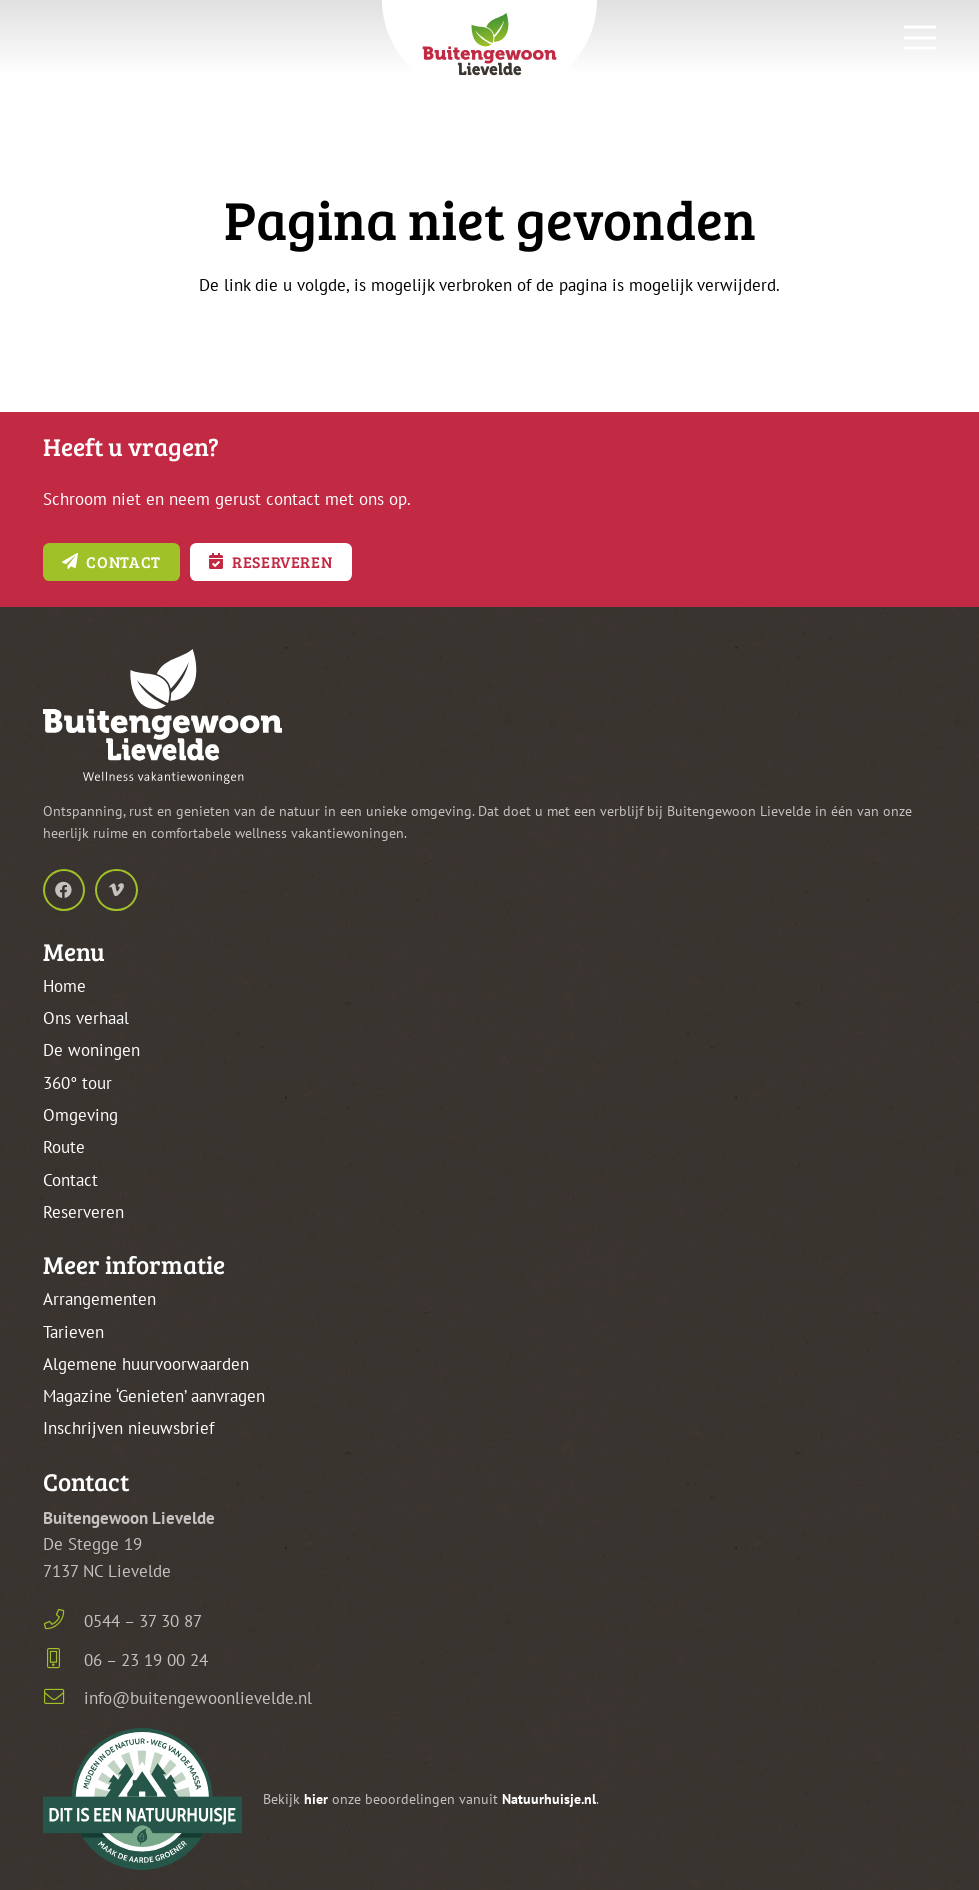 Image resolution: width=979 pixels, height=1890 pixels. I want to click on Route, so click(64, 1147).